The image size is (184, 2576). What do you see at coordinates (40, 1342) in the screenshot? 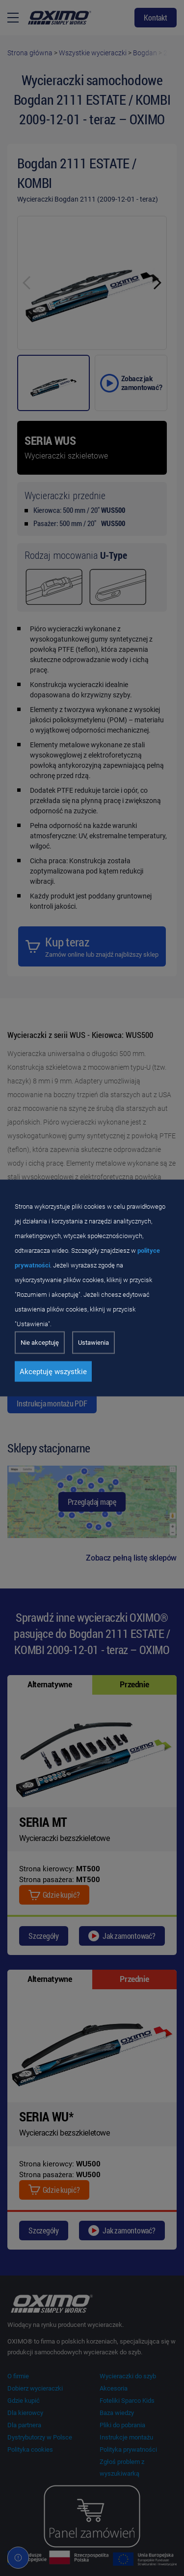
I see `Nie akceptuję` at bounding box center [40, 1342].